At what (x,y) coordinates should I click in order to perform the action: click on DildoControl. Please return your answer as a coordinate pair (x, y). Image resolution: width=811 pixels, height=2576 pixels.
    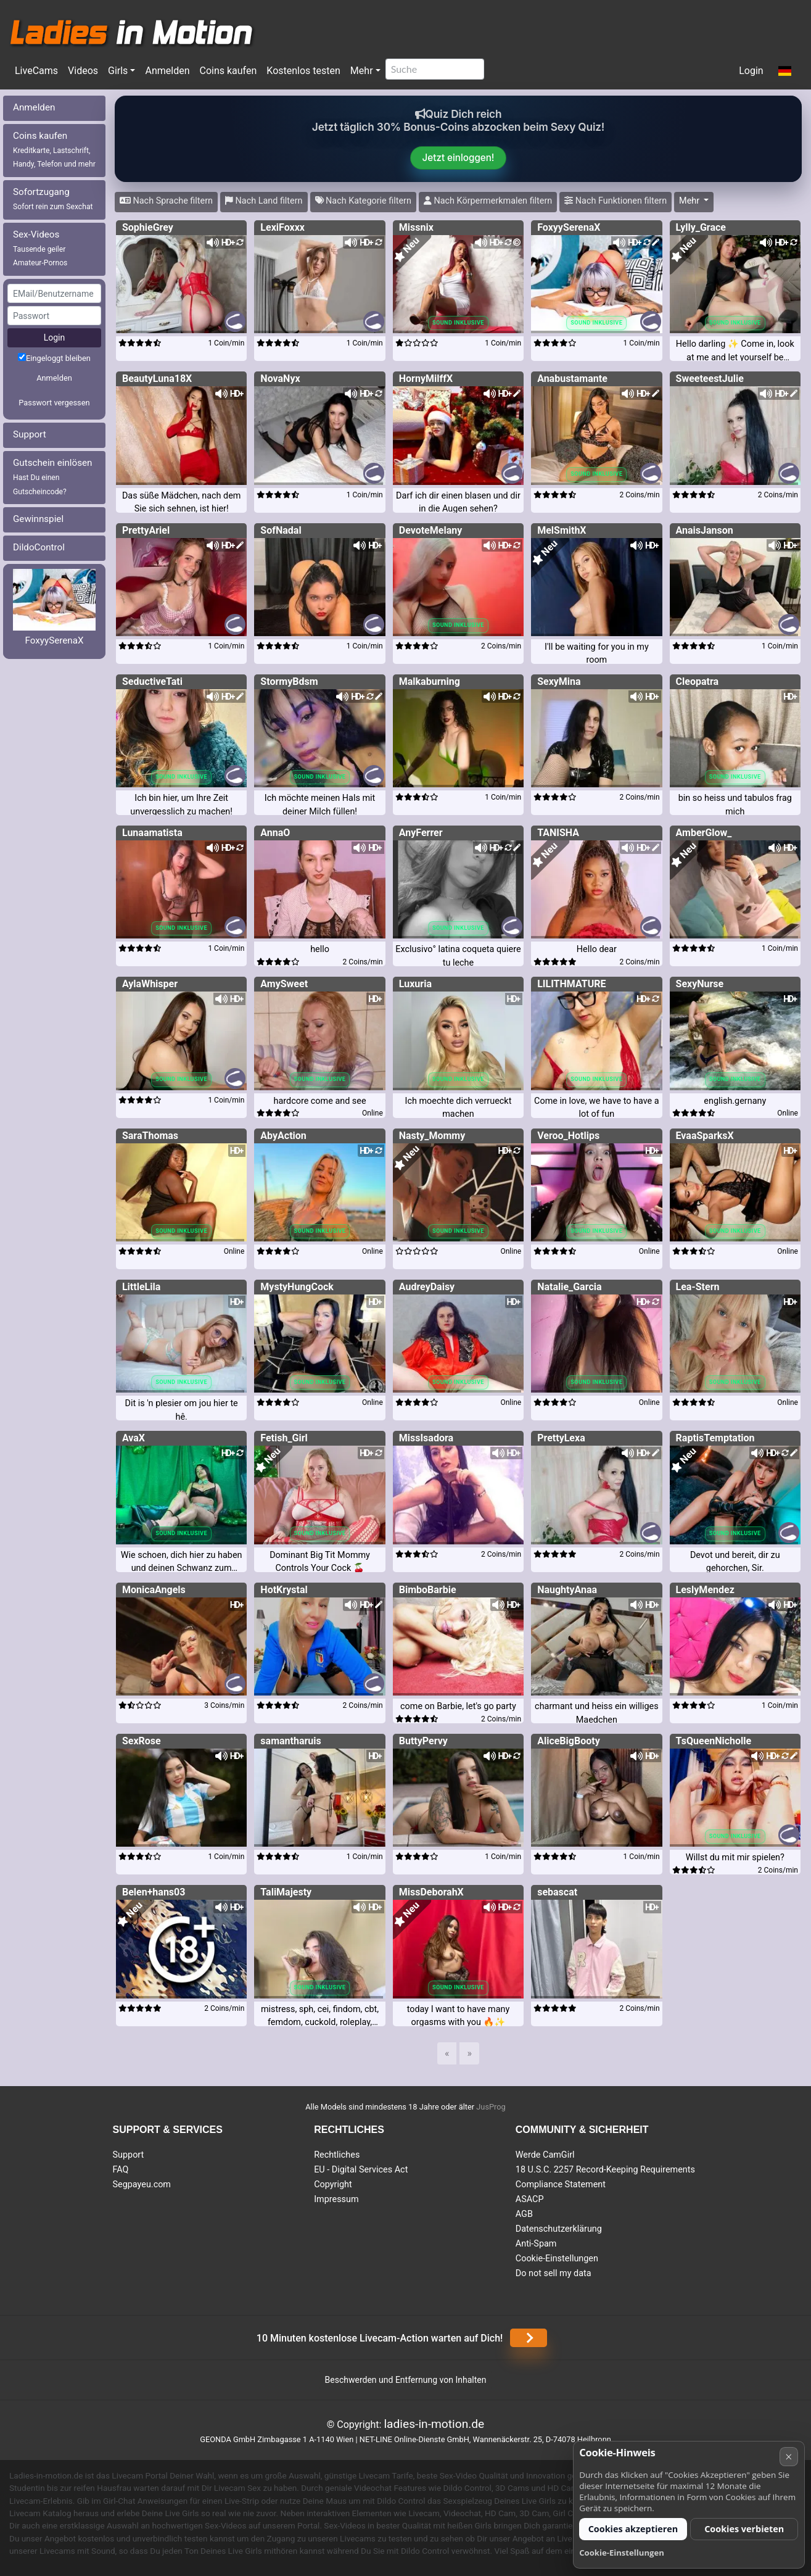
    Looking at the image, I should click on (39, 547).